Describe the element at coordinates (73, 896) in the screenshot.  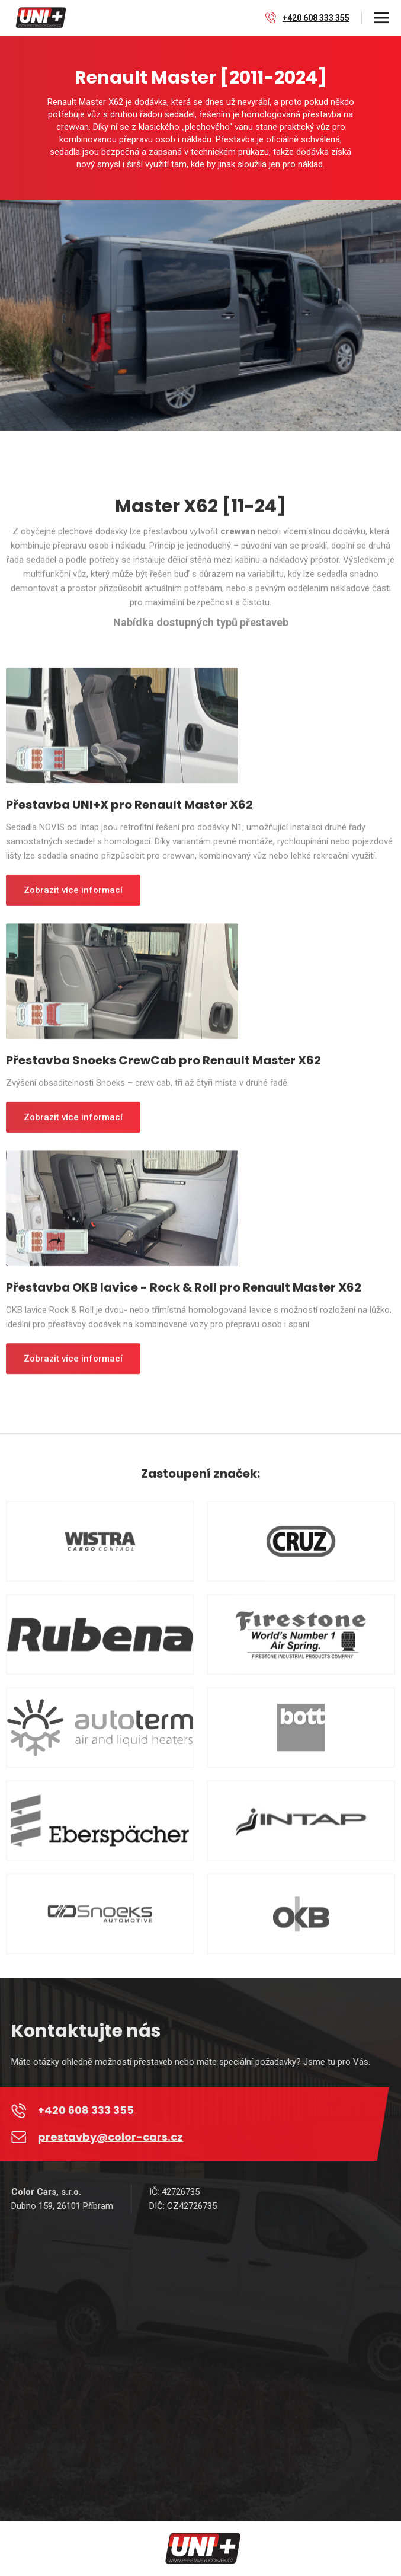
I see `Zobrazit více informací` at that location.